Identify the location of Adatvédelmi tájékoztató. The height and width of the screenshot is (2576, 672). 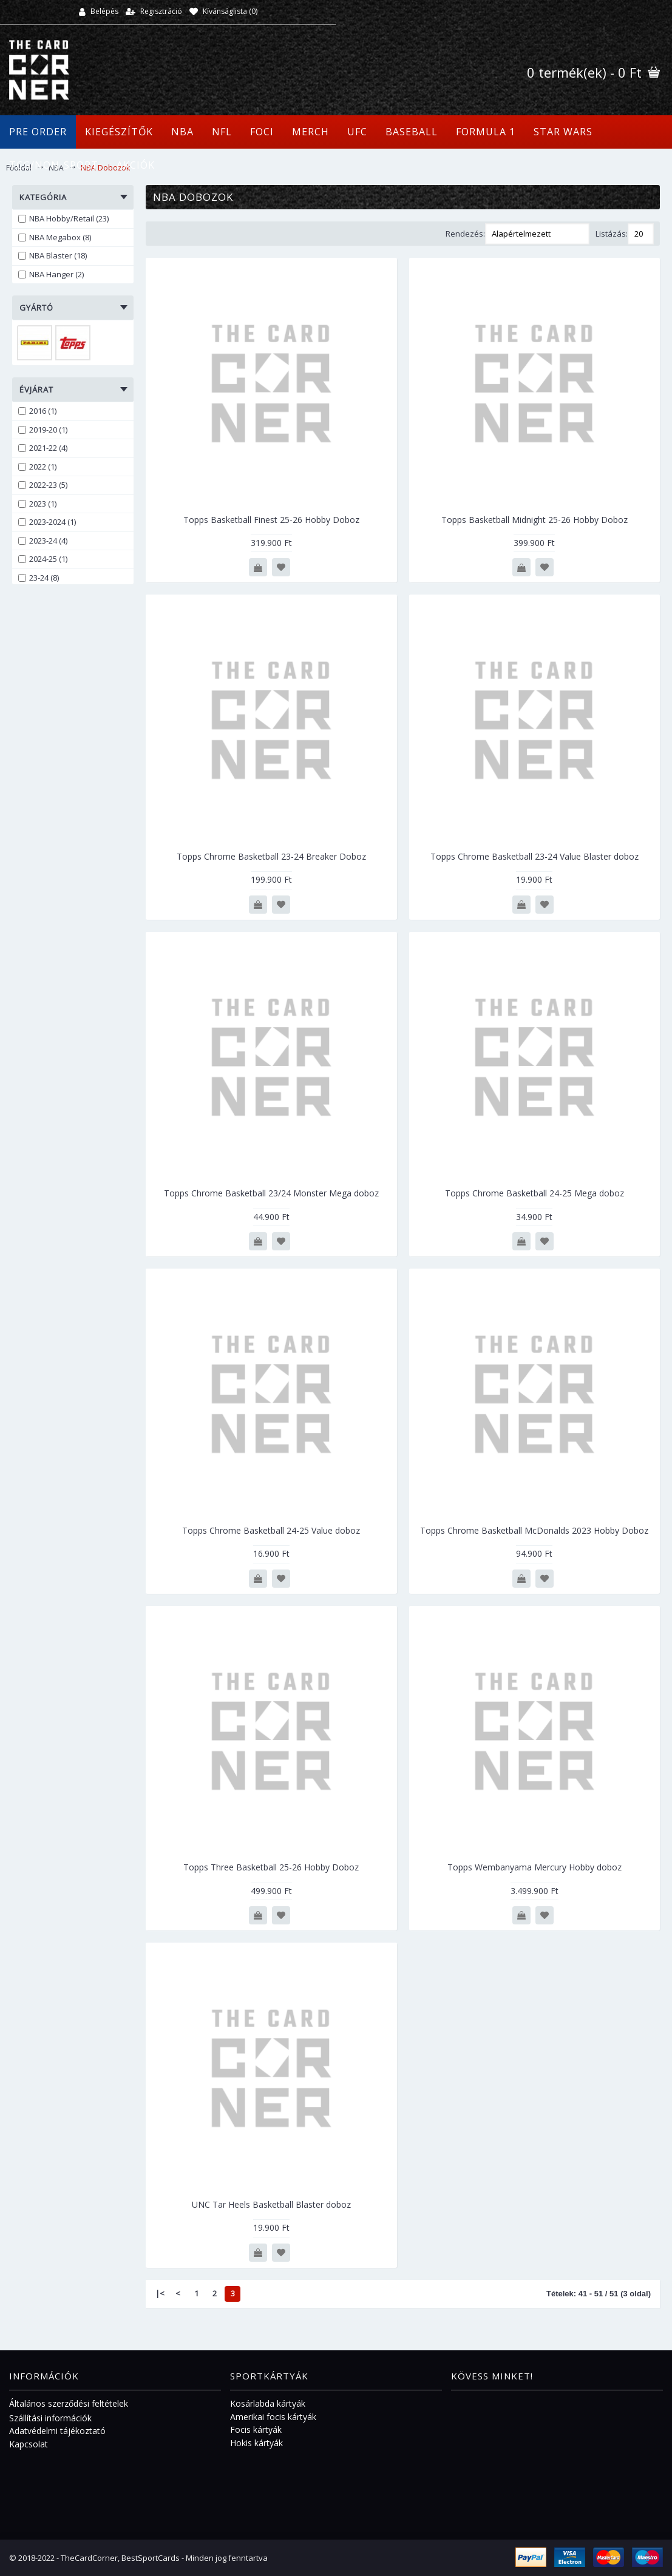
(57, 2430).